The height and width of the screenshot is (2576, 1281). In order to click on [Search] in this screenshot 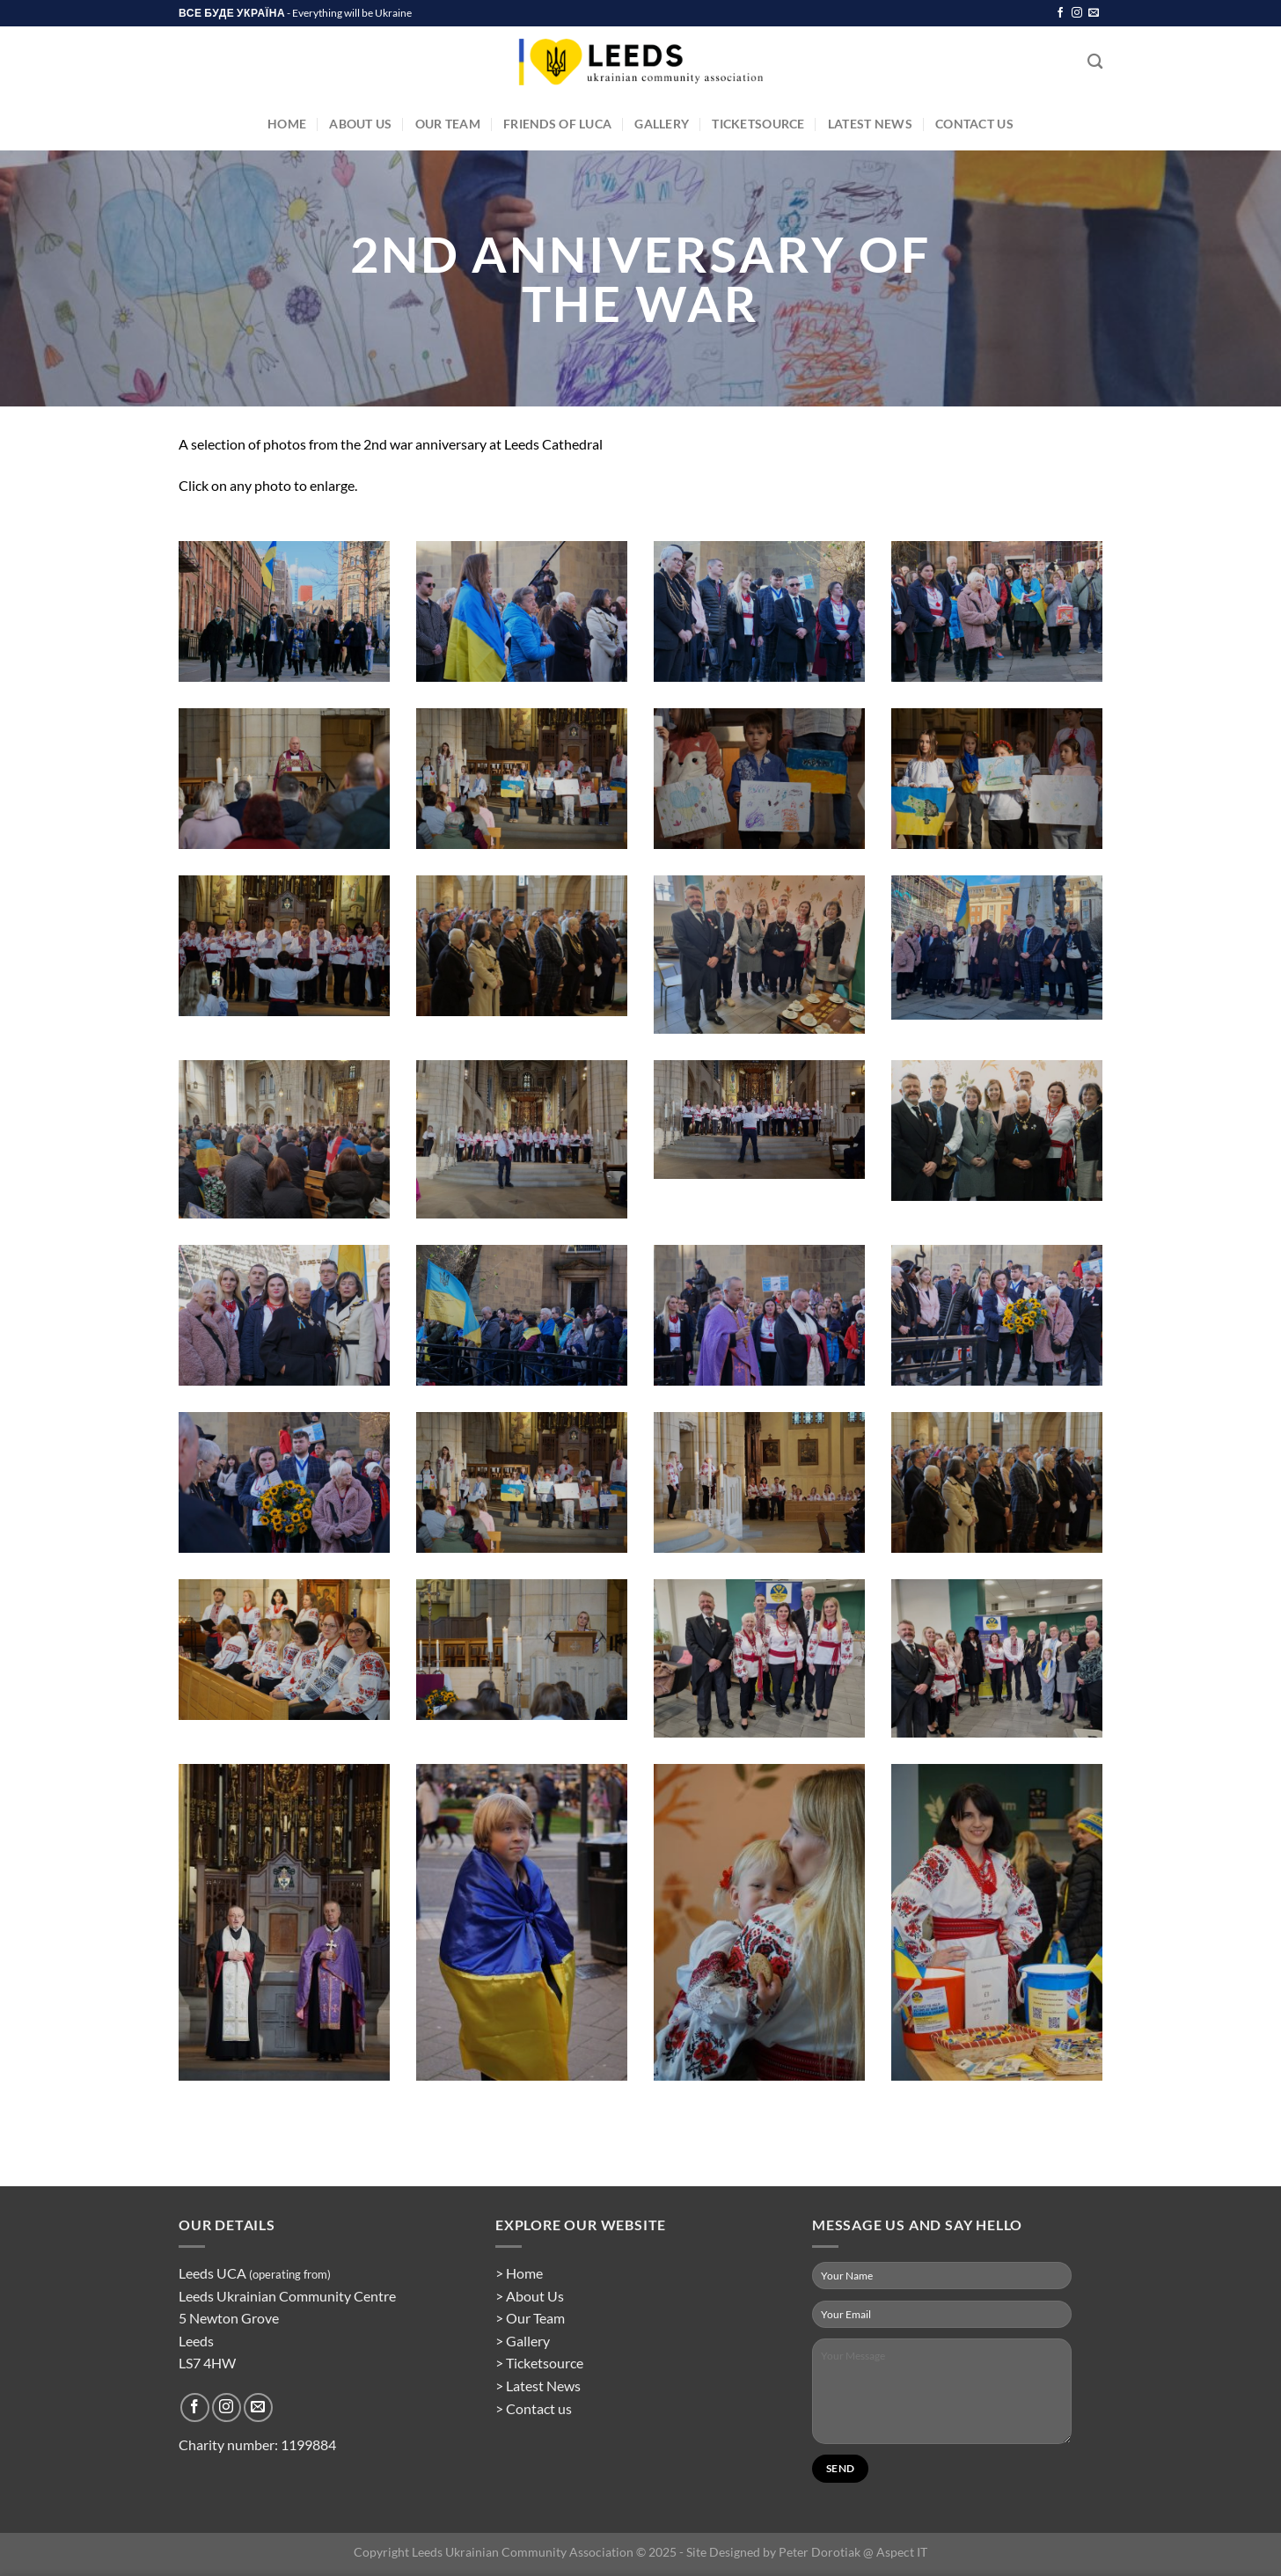, I will do `click(1094, 62)`.